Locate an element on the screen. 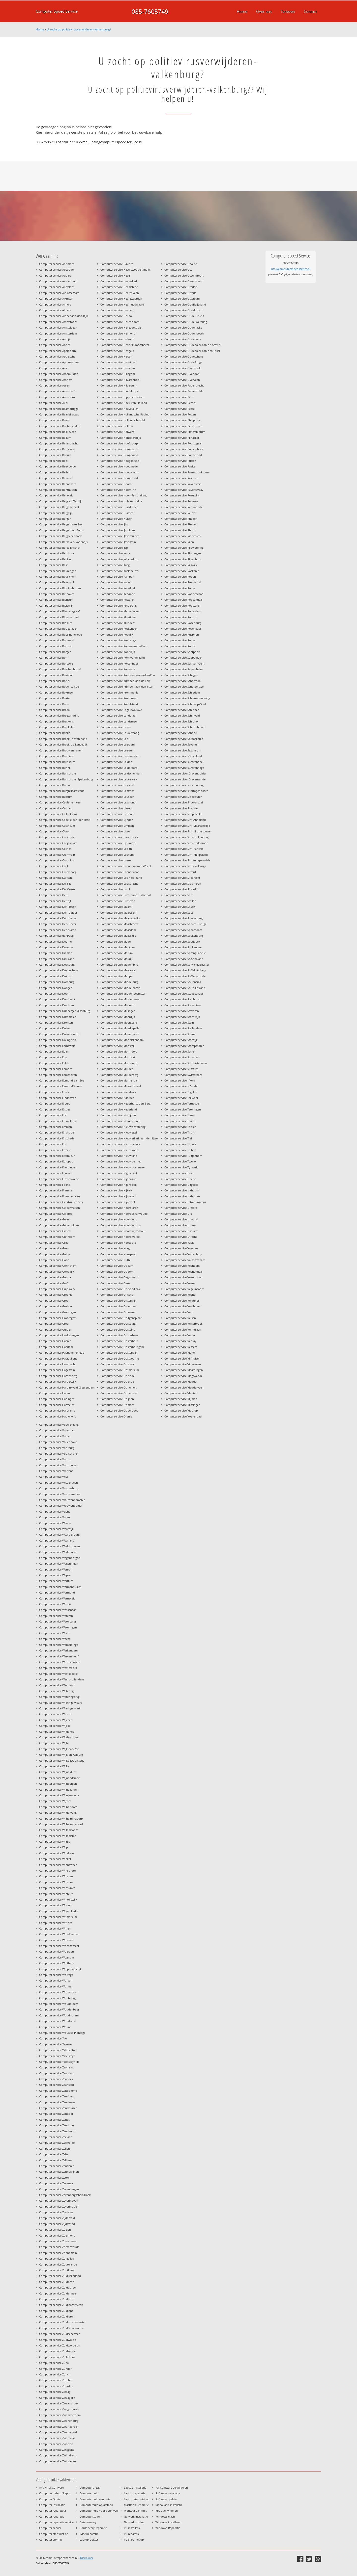 This screenshot has width=357, height=2576. Computer service Hilversum is located at coordinates (118, 385).